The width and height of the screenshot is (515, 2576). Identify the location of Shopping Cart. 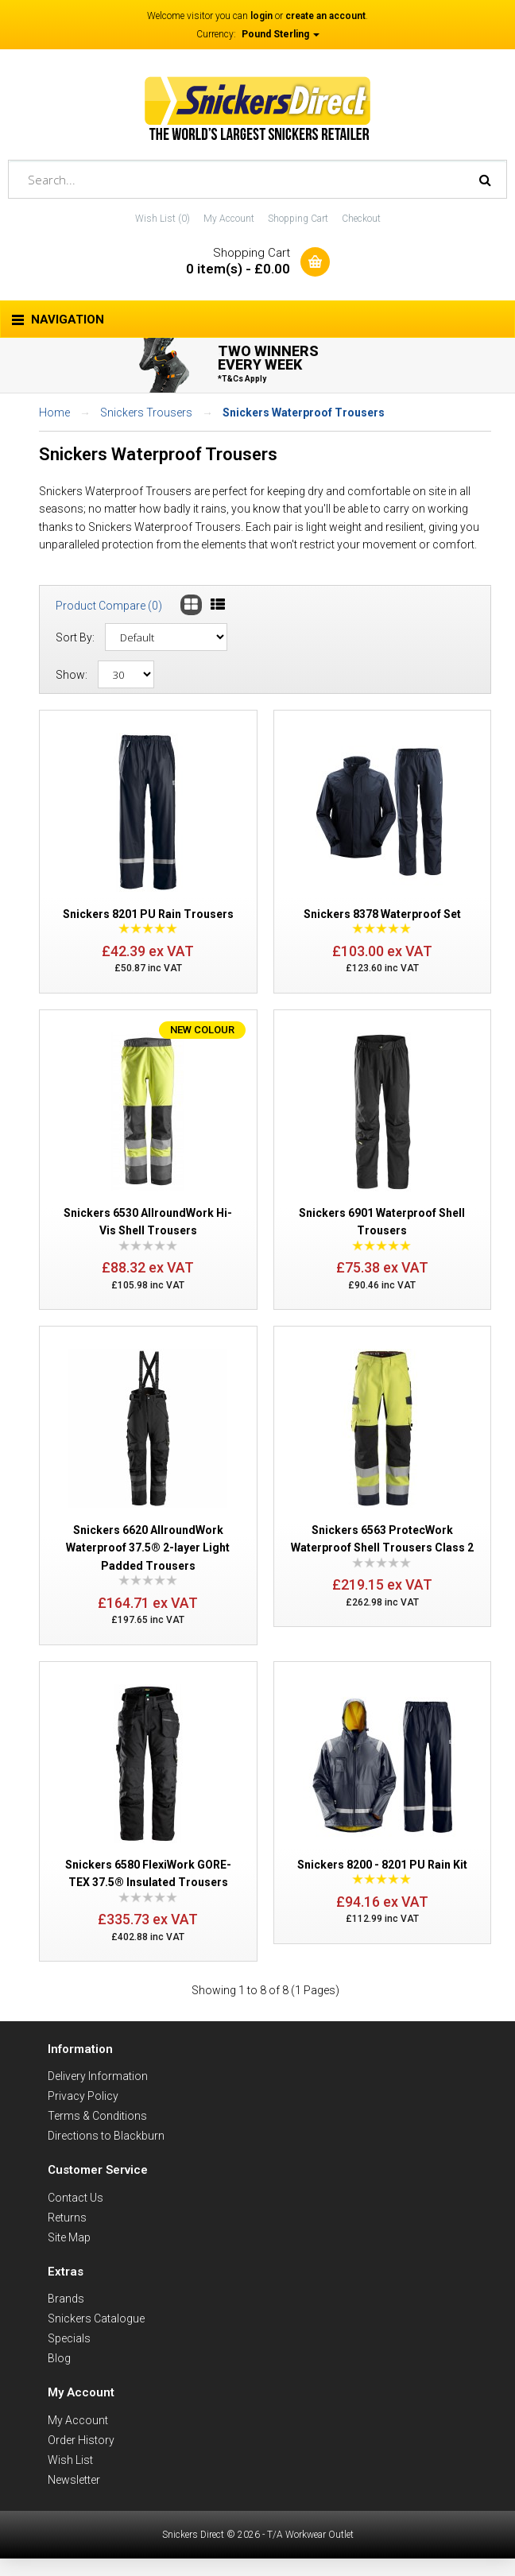
(298, 218).